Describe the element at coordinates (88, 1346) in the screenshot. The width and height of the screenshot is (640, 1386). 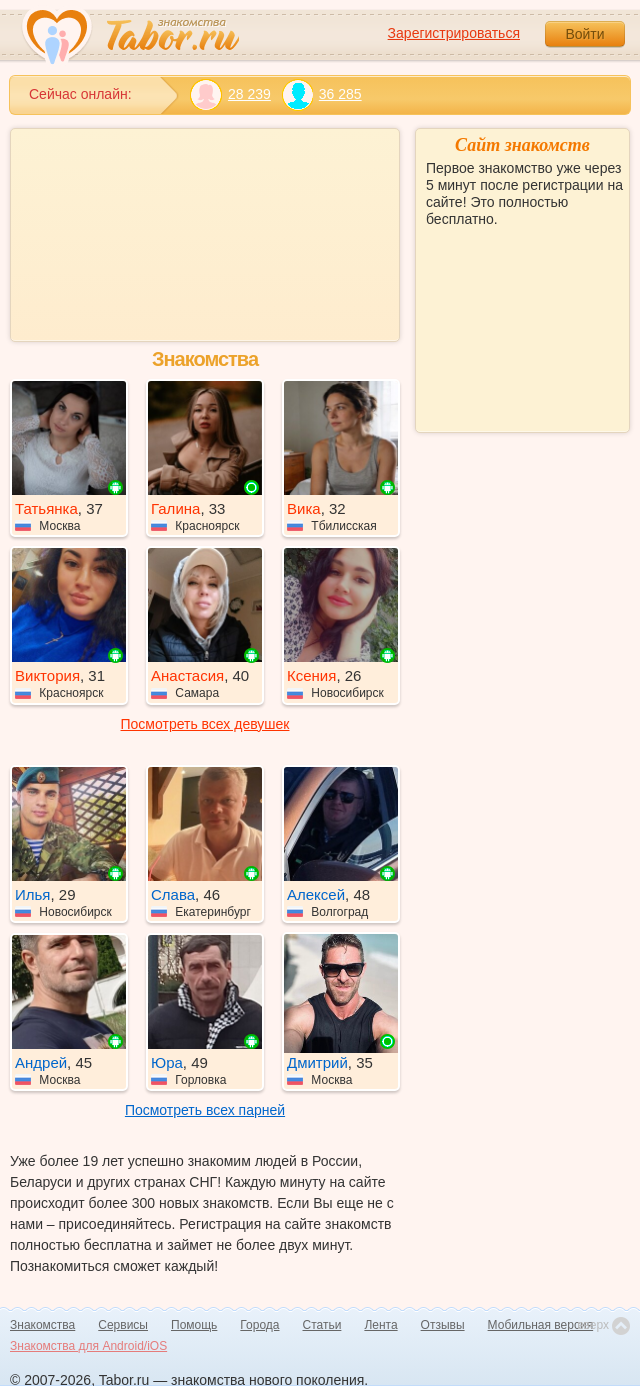
I see `Знакомства для Android/iOS` at that location.